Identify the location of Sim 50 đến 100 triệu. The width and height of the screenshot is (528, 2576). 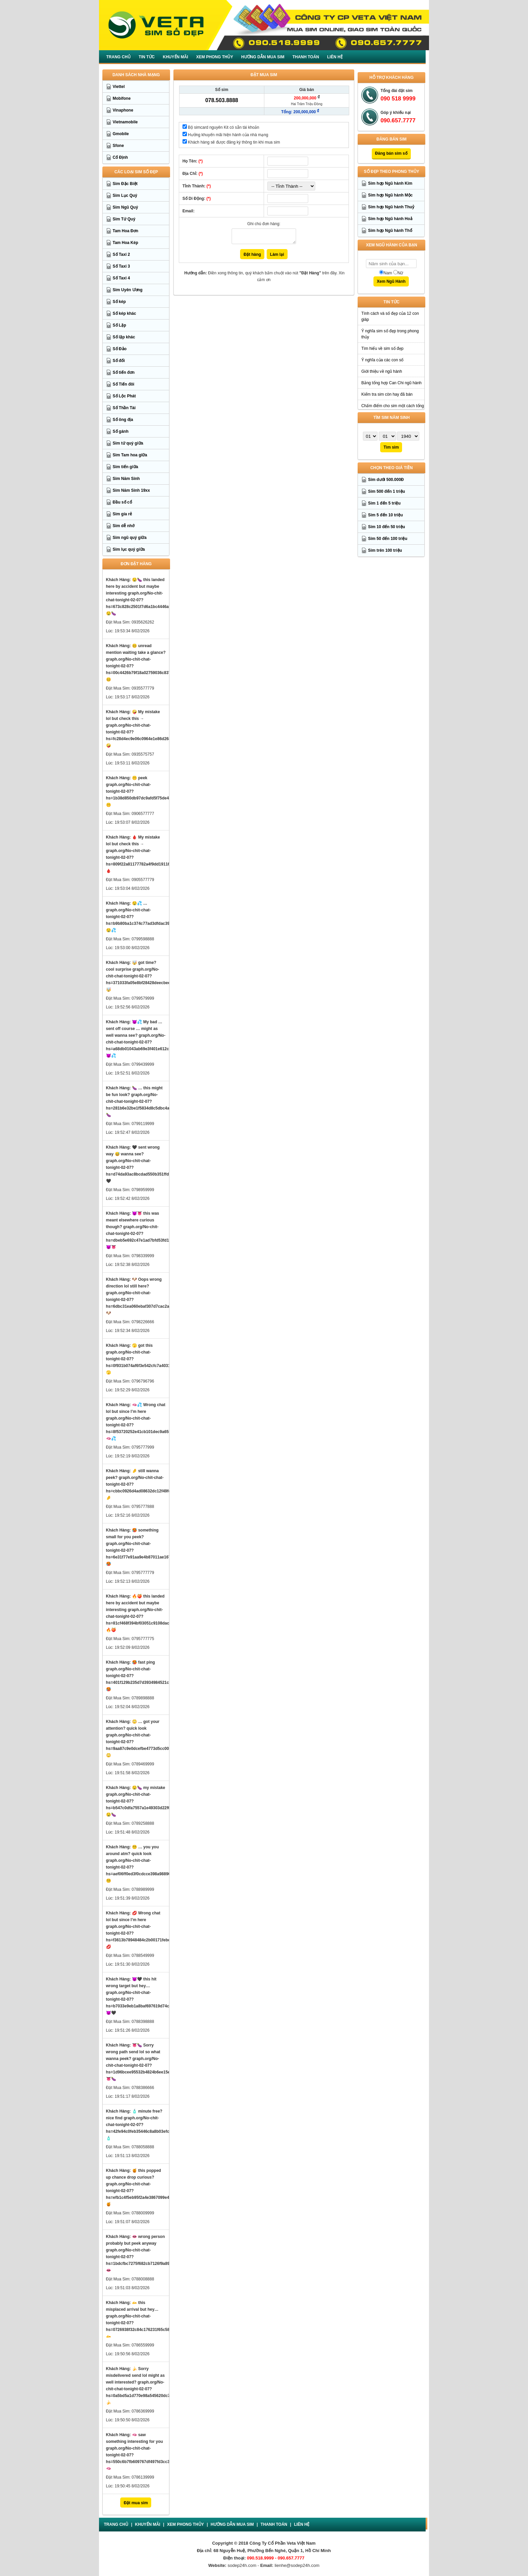
(387, 538).